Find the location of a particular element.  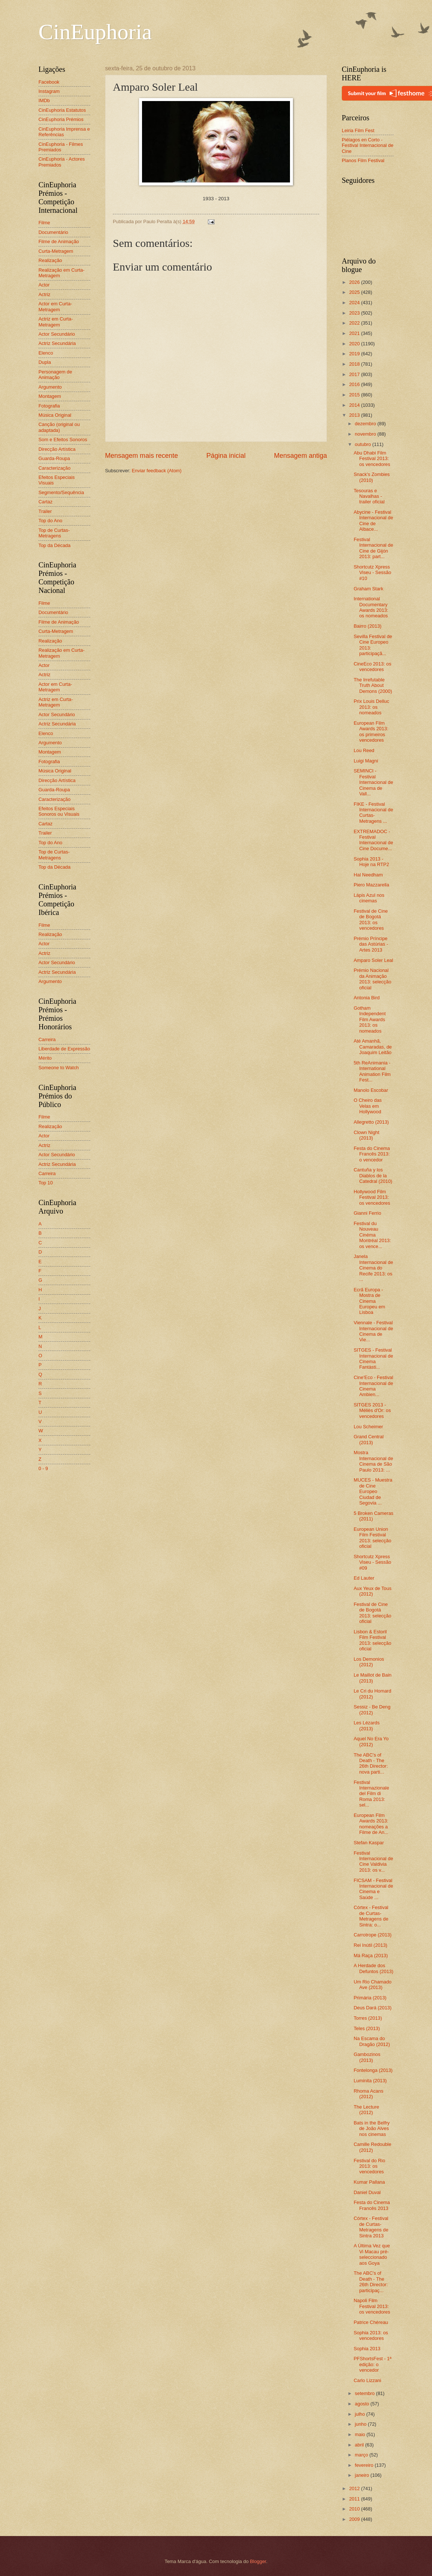

fevereiro is located at coordinates (365, 2465).